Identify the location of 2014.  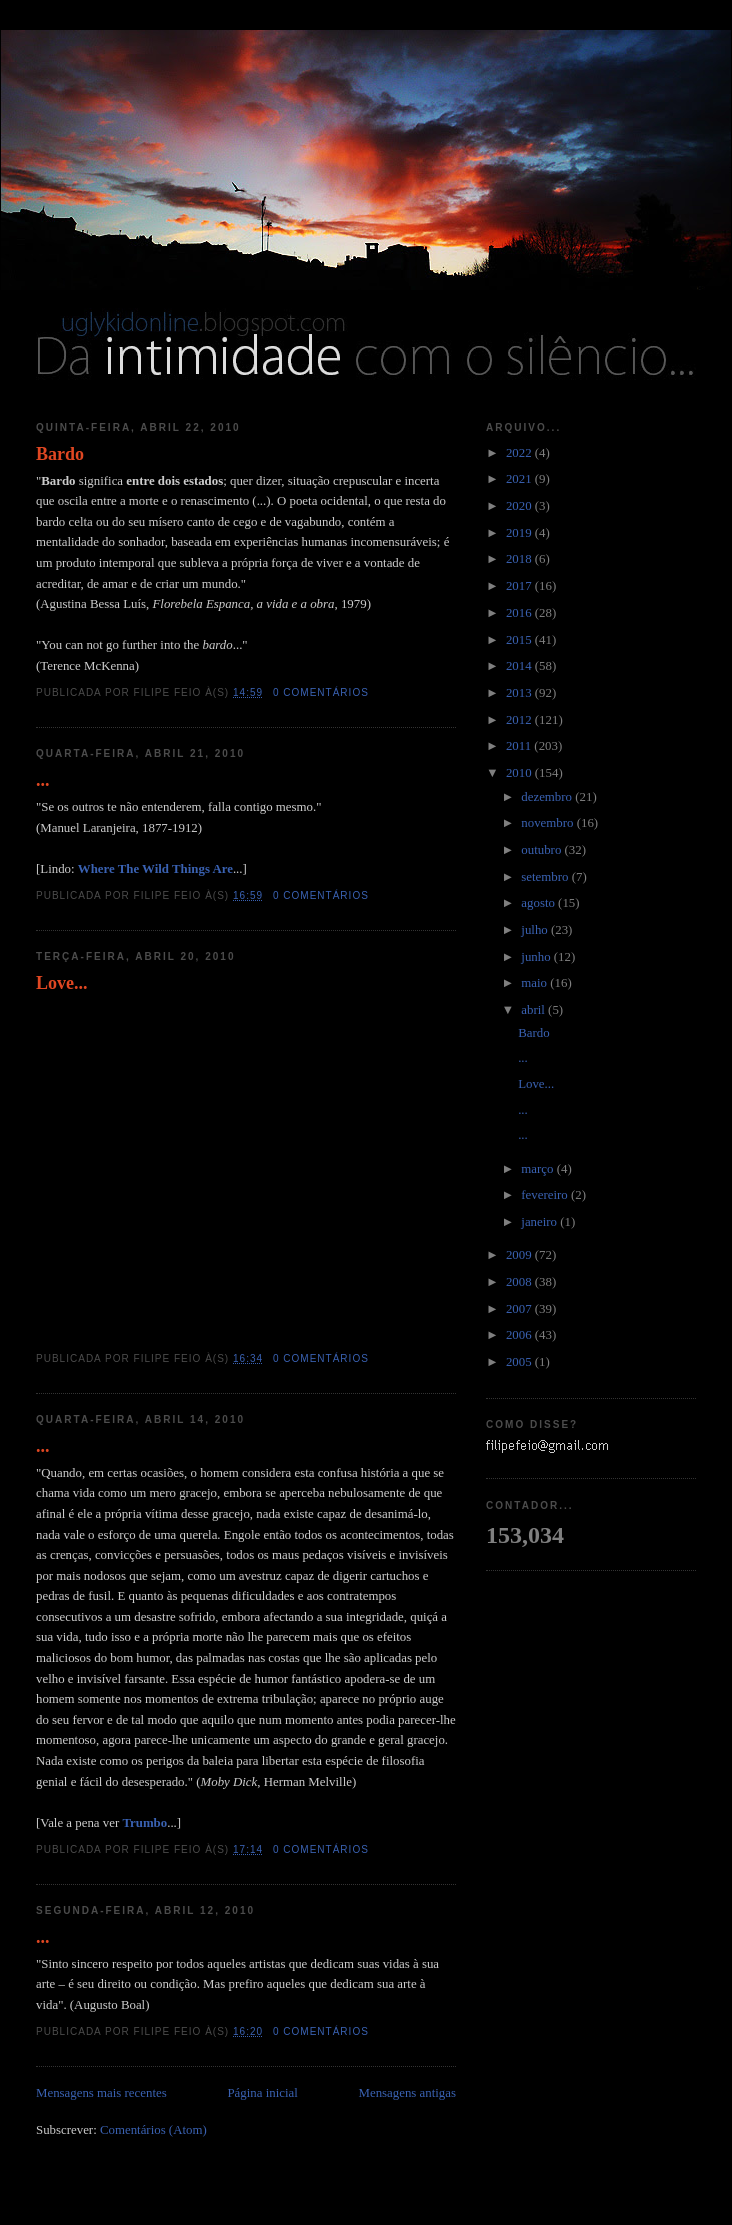
(520, 666).